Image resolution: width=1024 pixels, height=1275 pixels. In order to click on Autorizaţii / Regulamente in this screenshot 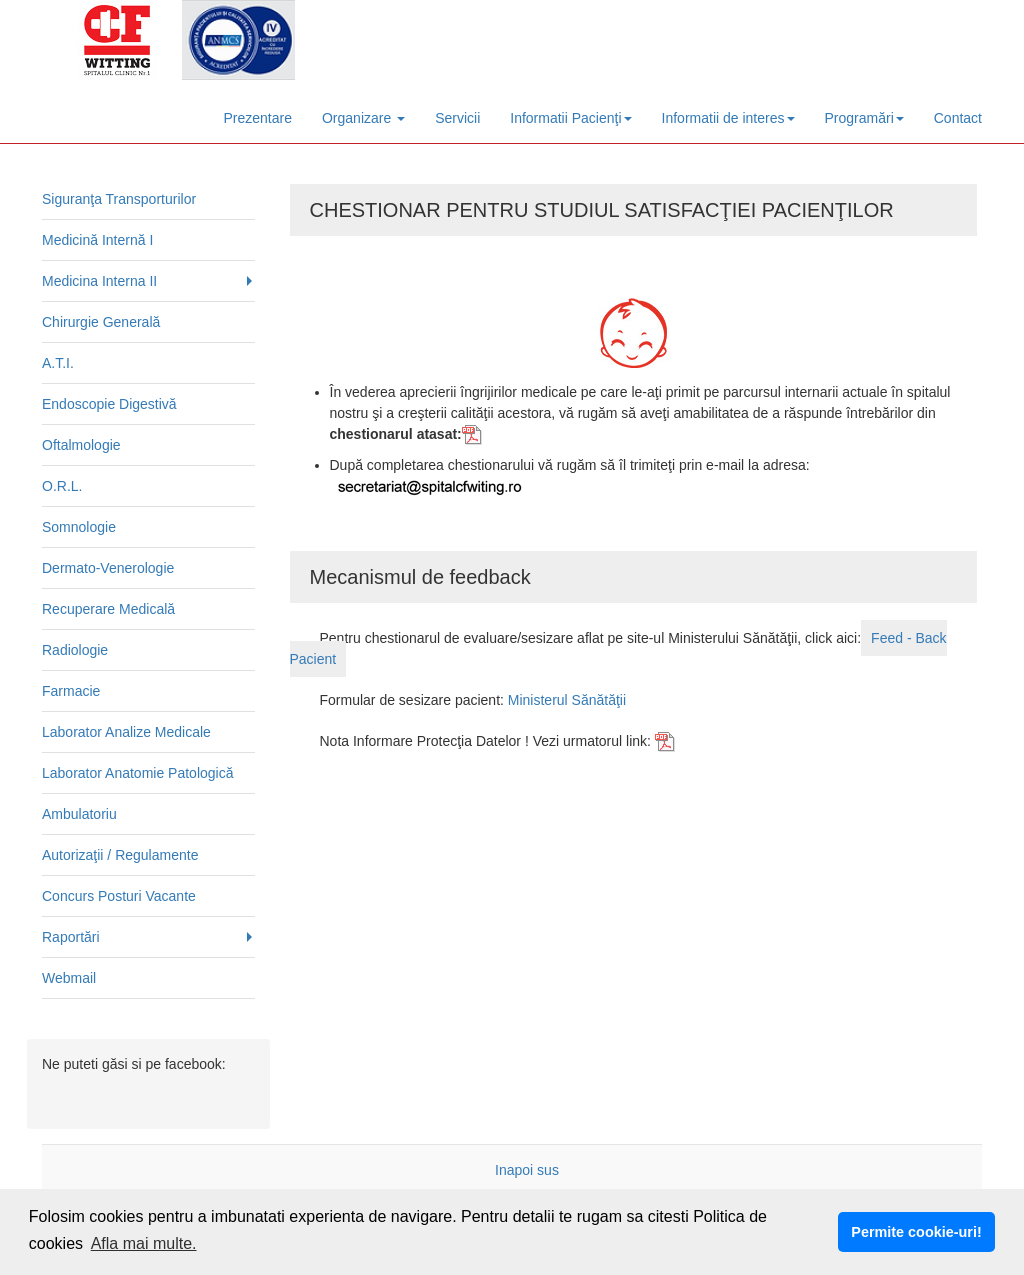, I will do `click(120, 855)`.